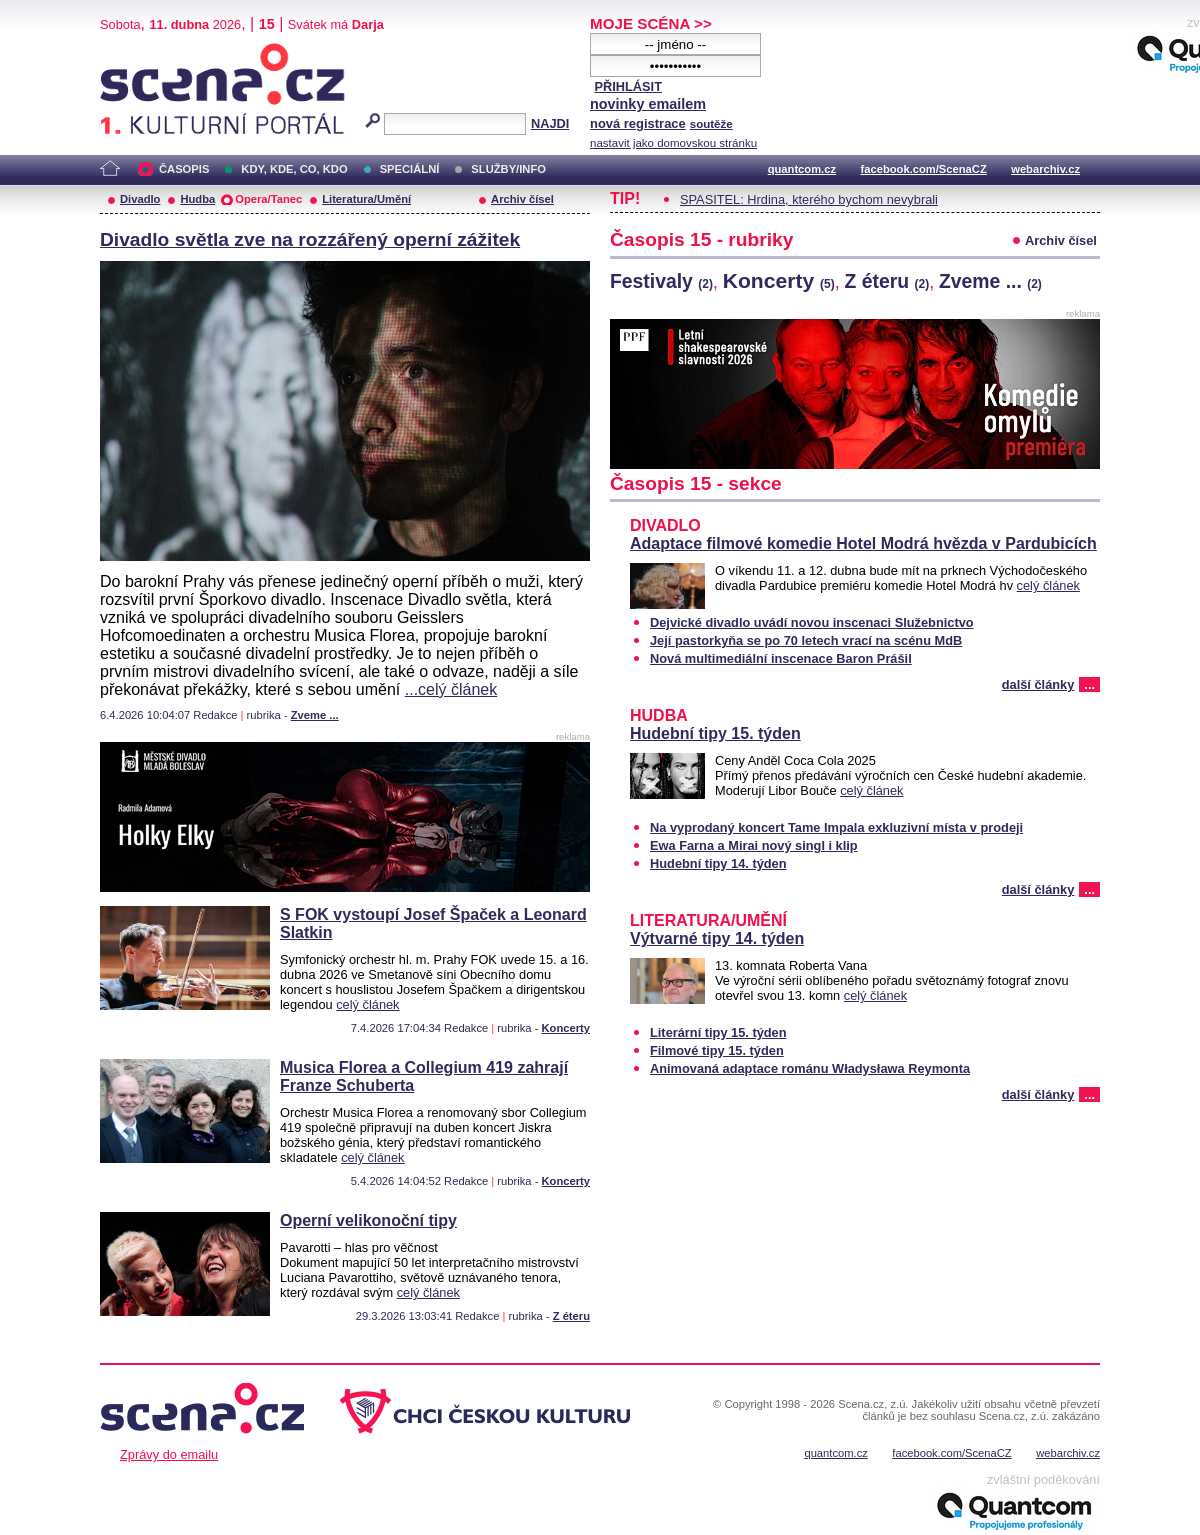  What do you see at coordinates (718, 1032) in the screenshot?
I see `Literární tipy 15. týden` at bounding box center [718, 1032].